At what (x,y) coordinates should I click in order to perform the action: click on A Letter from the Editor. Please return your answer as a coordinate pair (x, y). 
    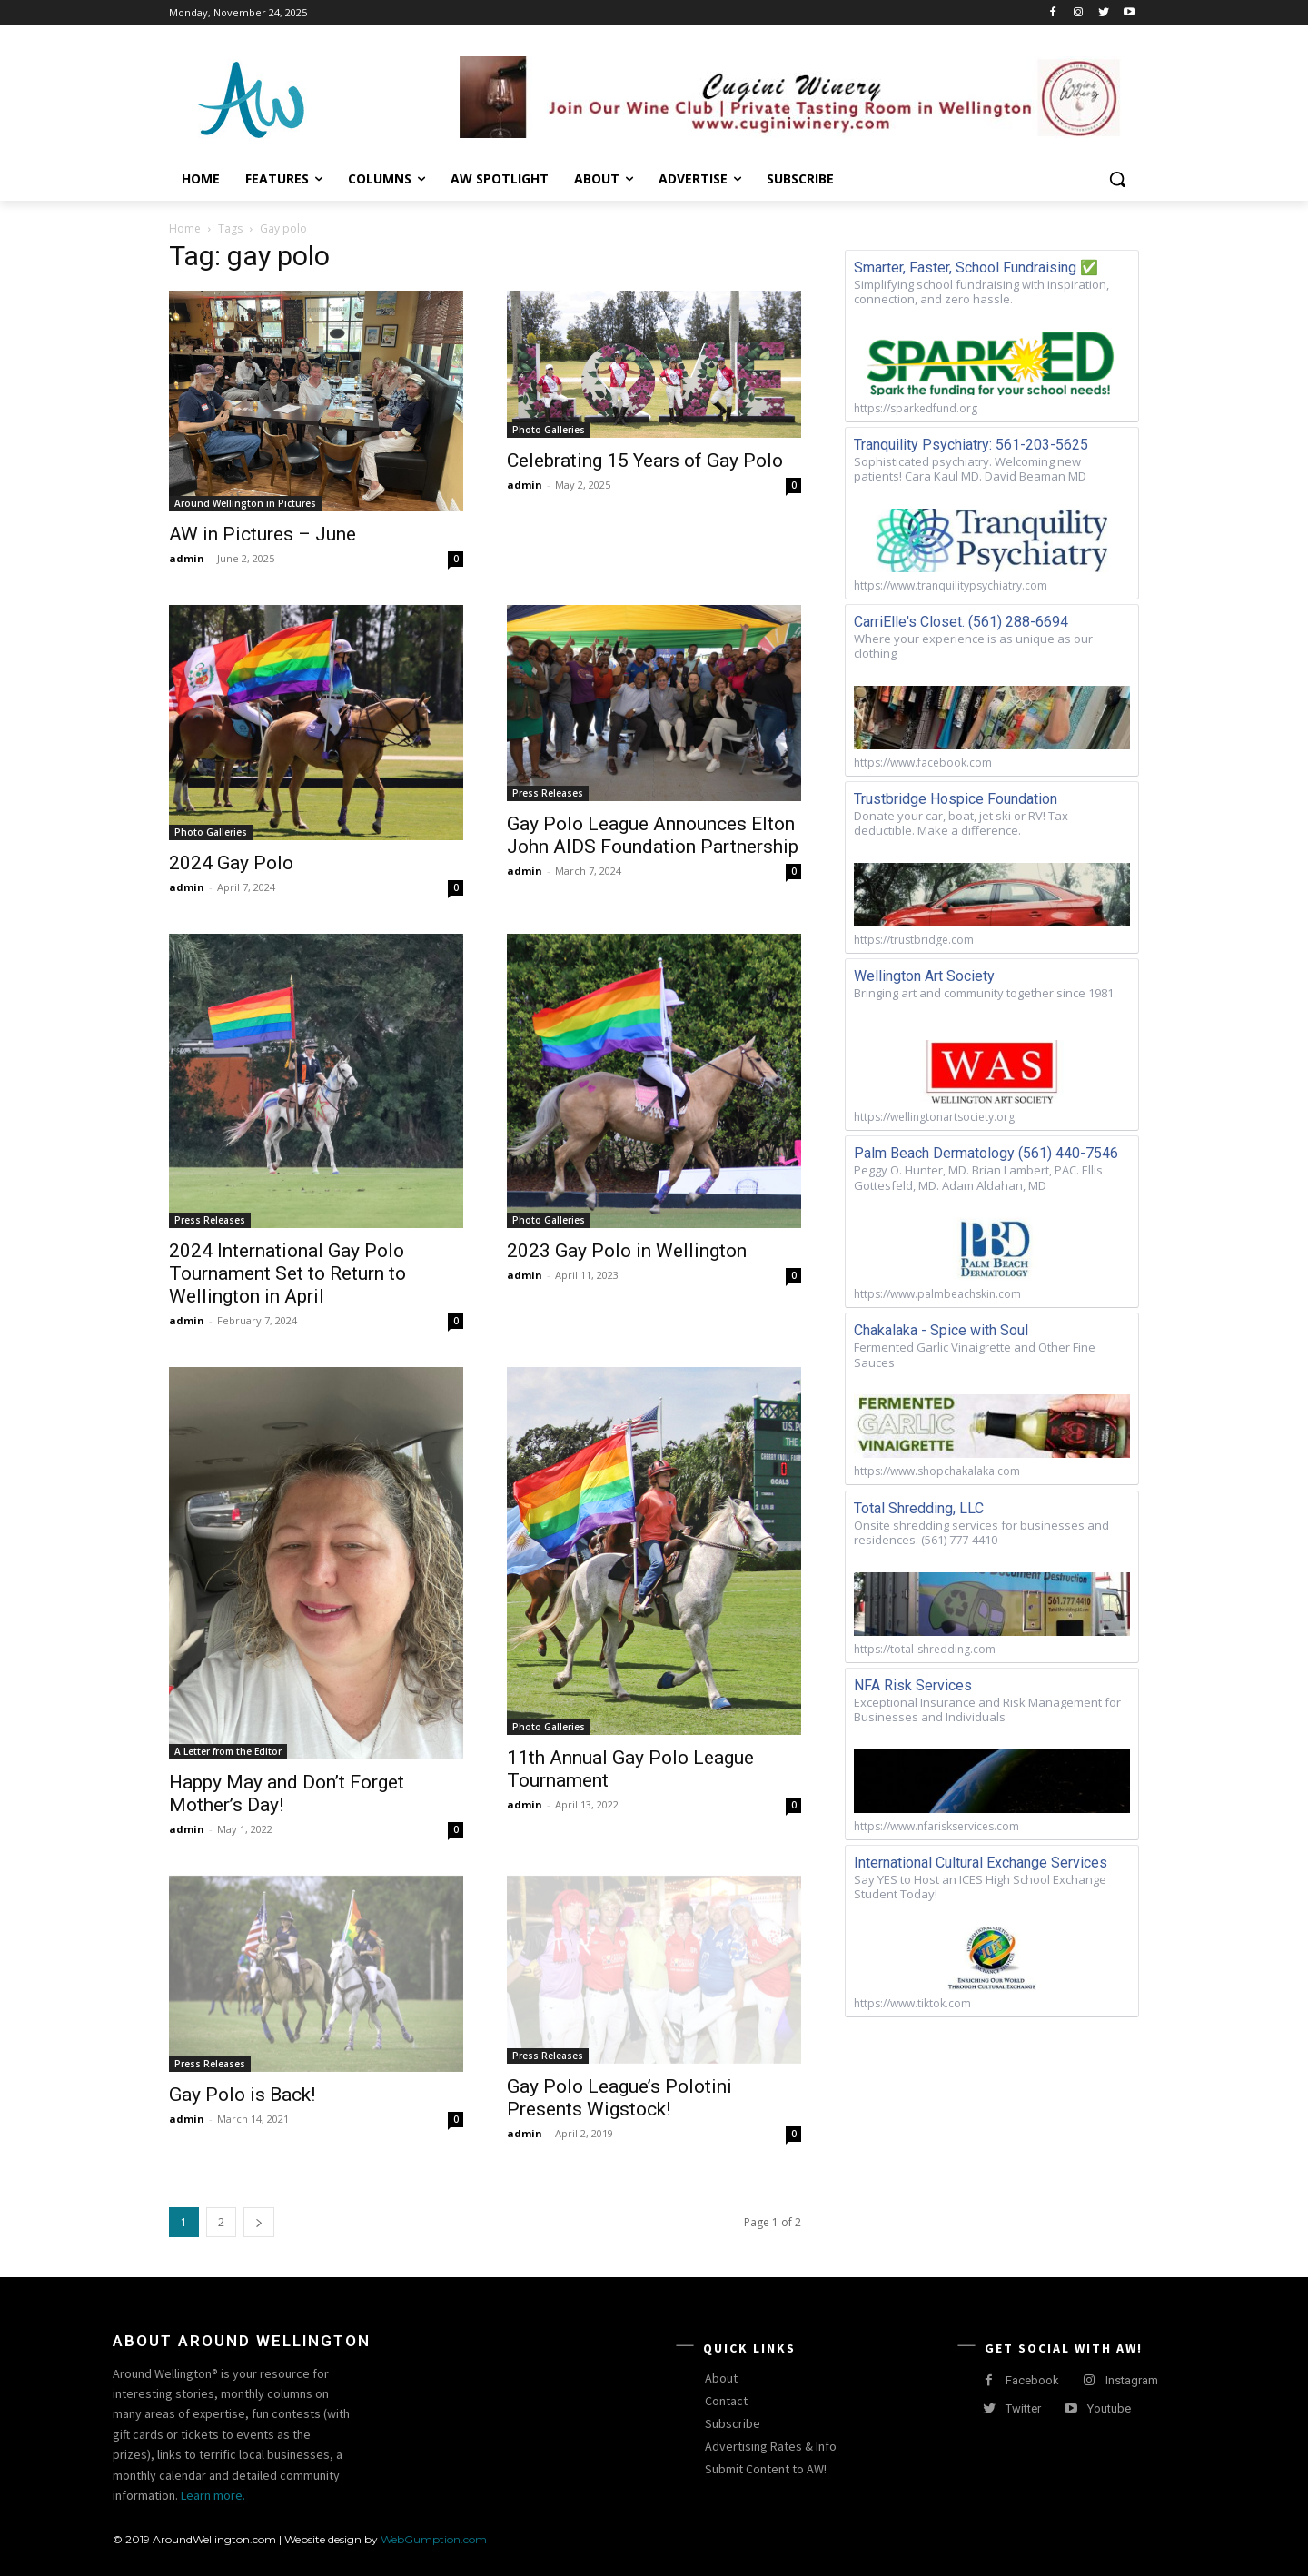
    Looking at the image, I should click on (228, 1751).